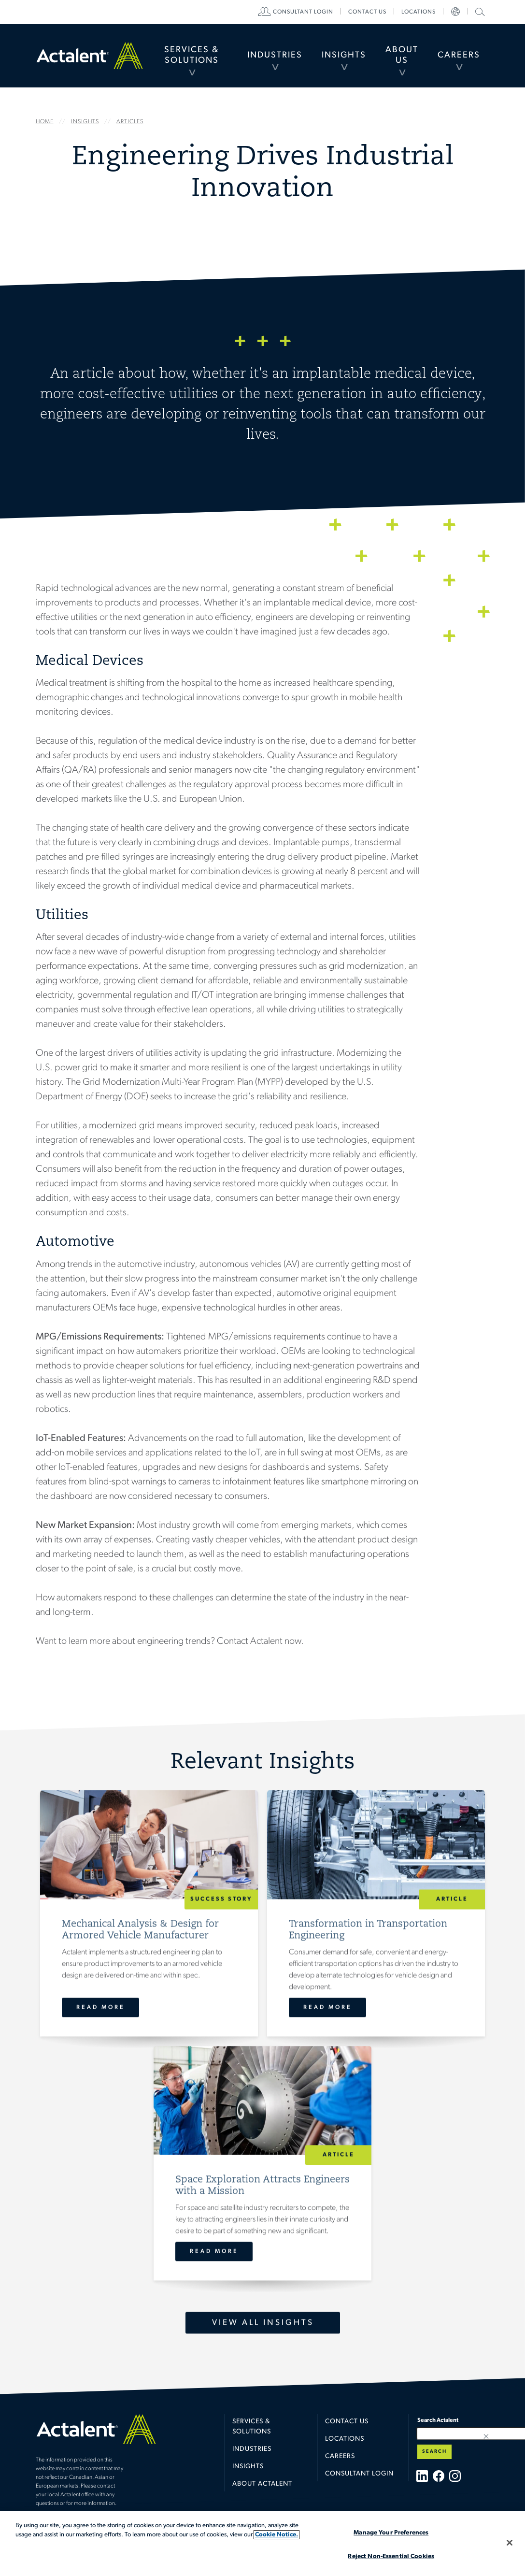 This screenshot has height=2576, width=525. Describe the element at coordinates (509, 2542) in the screenshot. I see `[Close]` at that location.